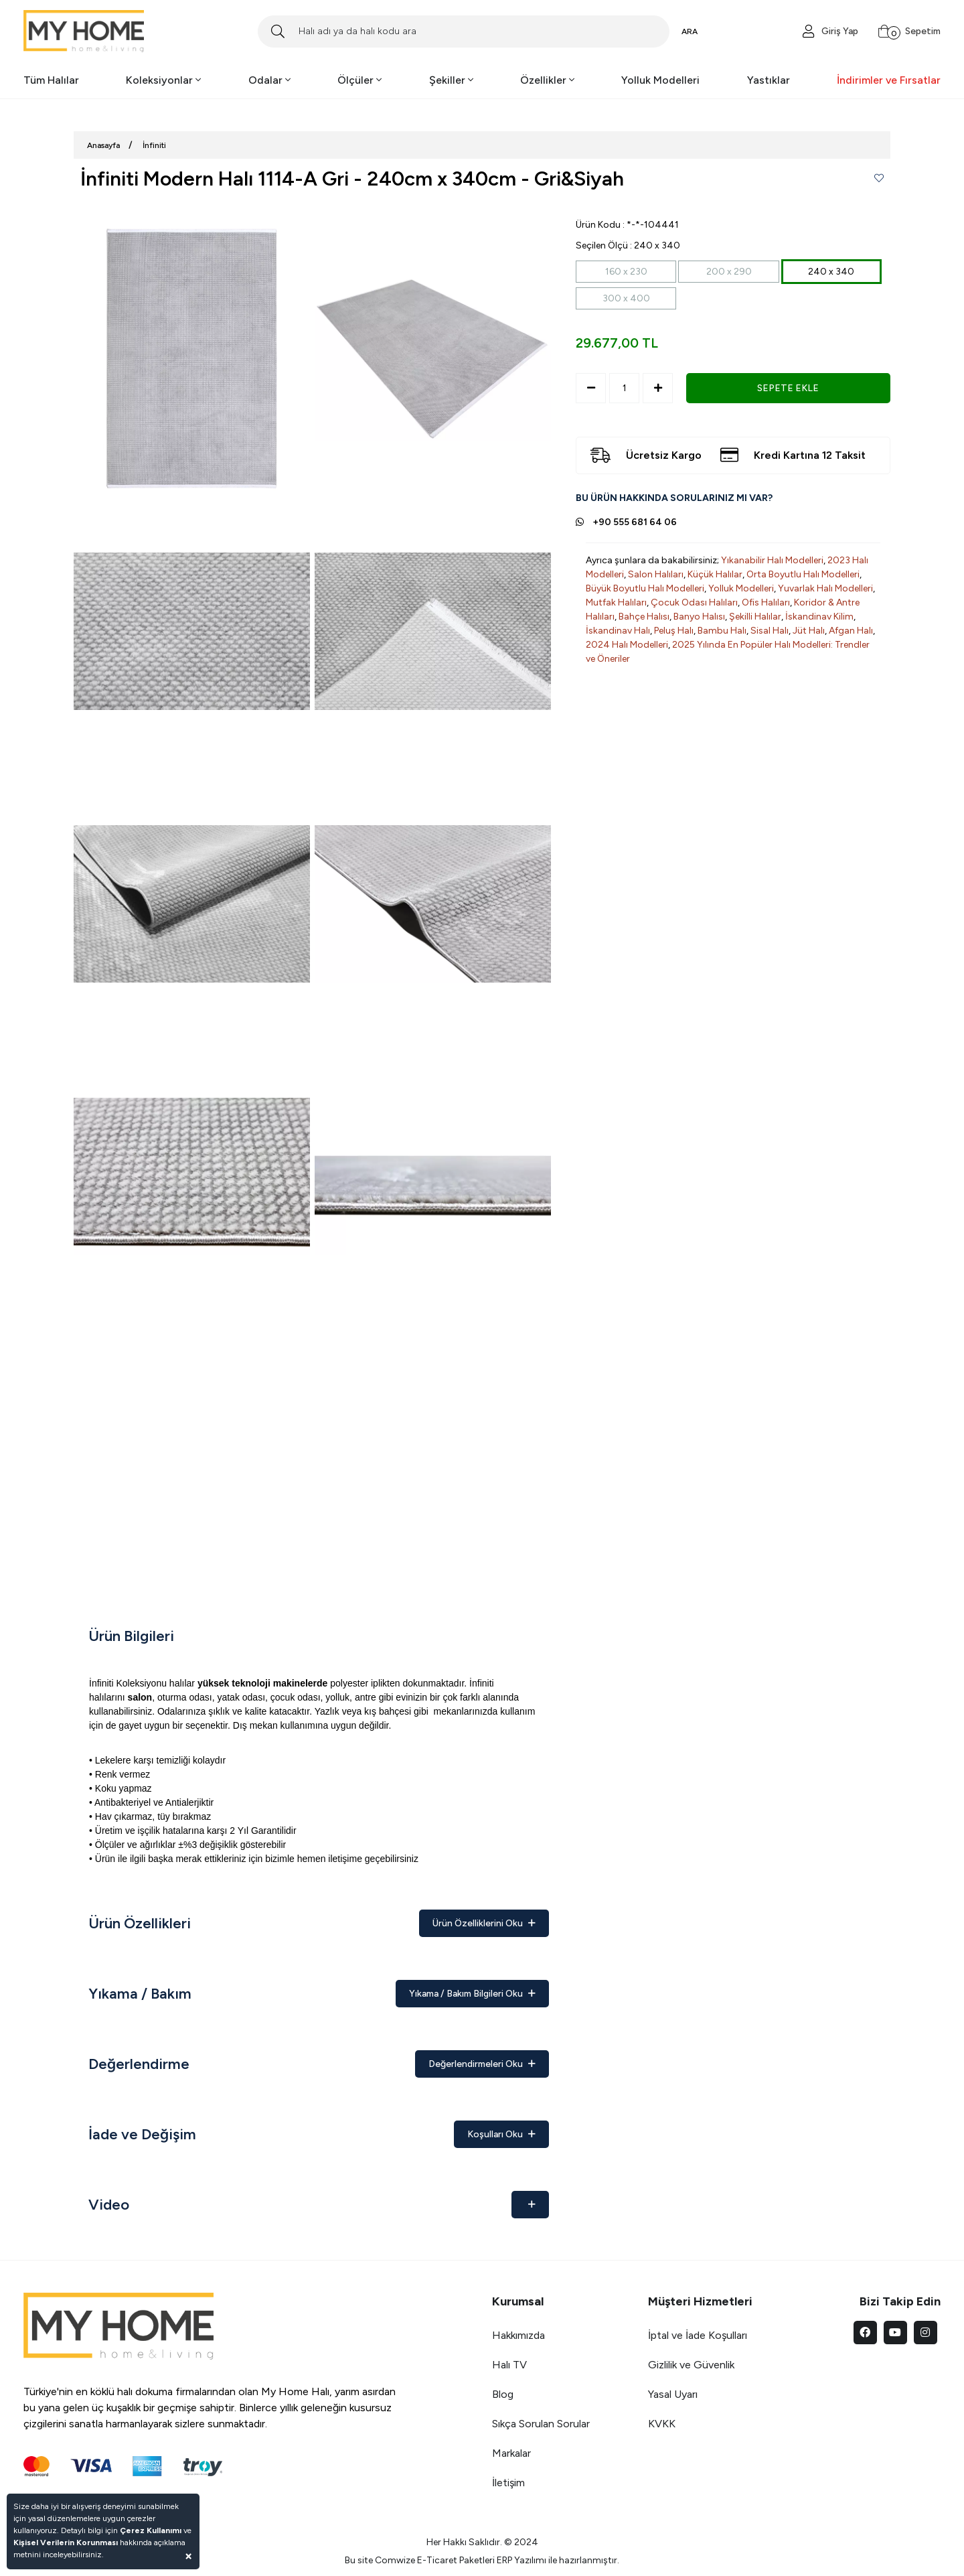 This screenshot has width=964, height=2576. I want to click on E-Ticaret Paketleri, so click(456, 2560).